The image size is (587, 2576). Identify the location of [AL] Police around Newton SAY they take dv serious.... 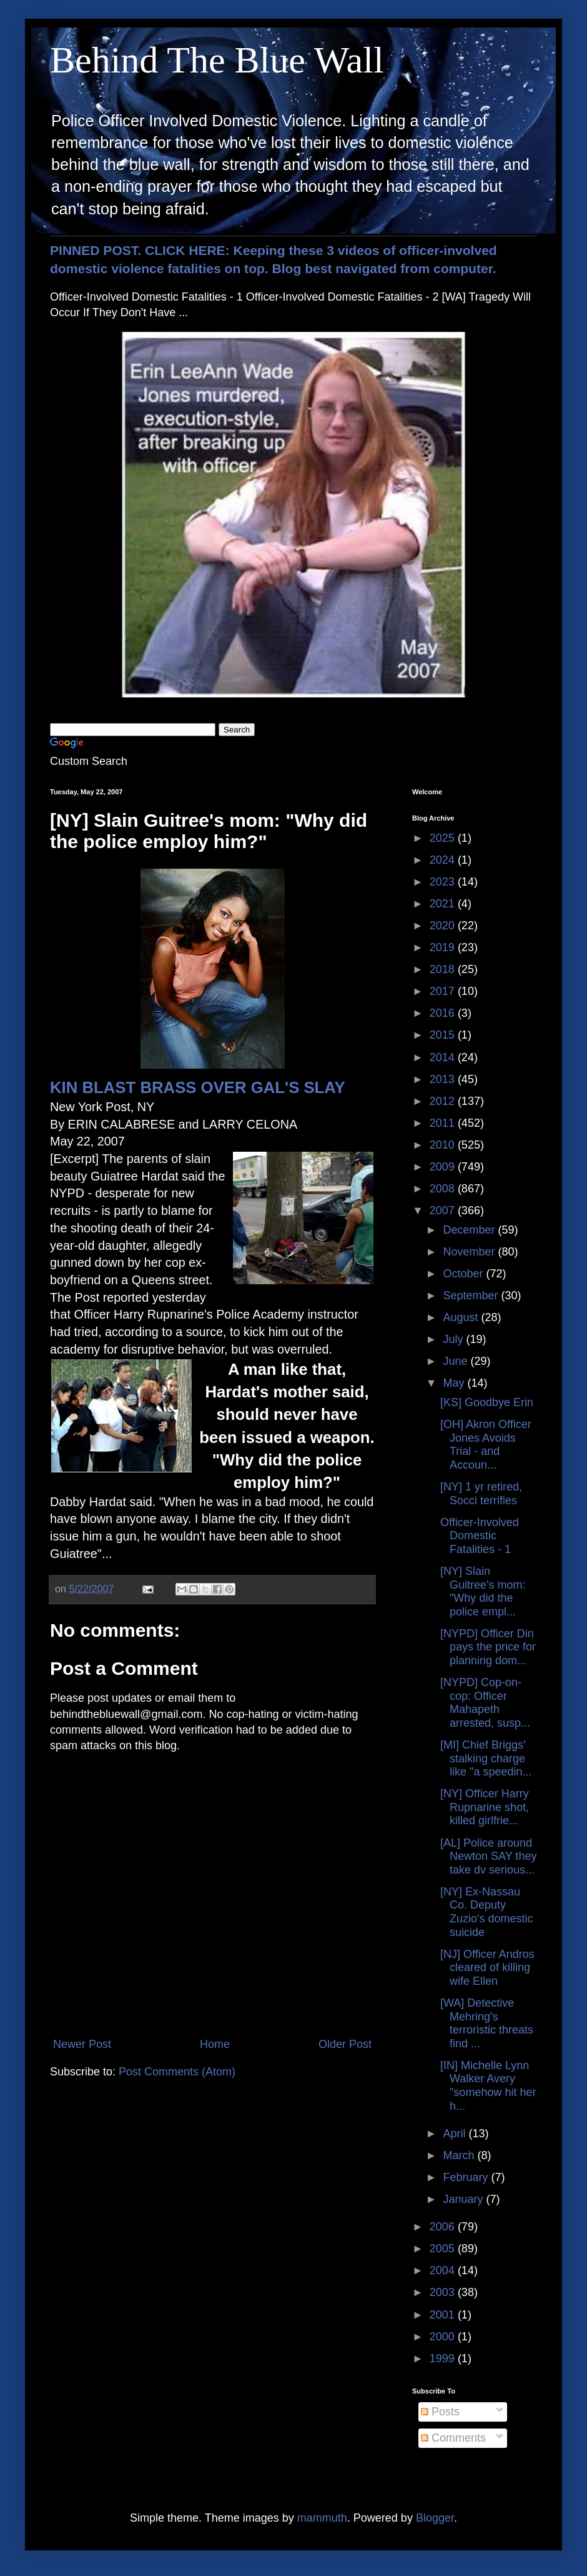
(488, 1856).